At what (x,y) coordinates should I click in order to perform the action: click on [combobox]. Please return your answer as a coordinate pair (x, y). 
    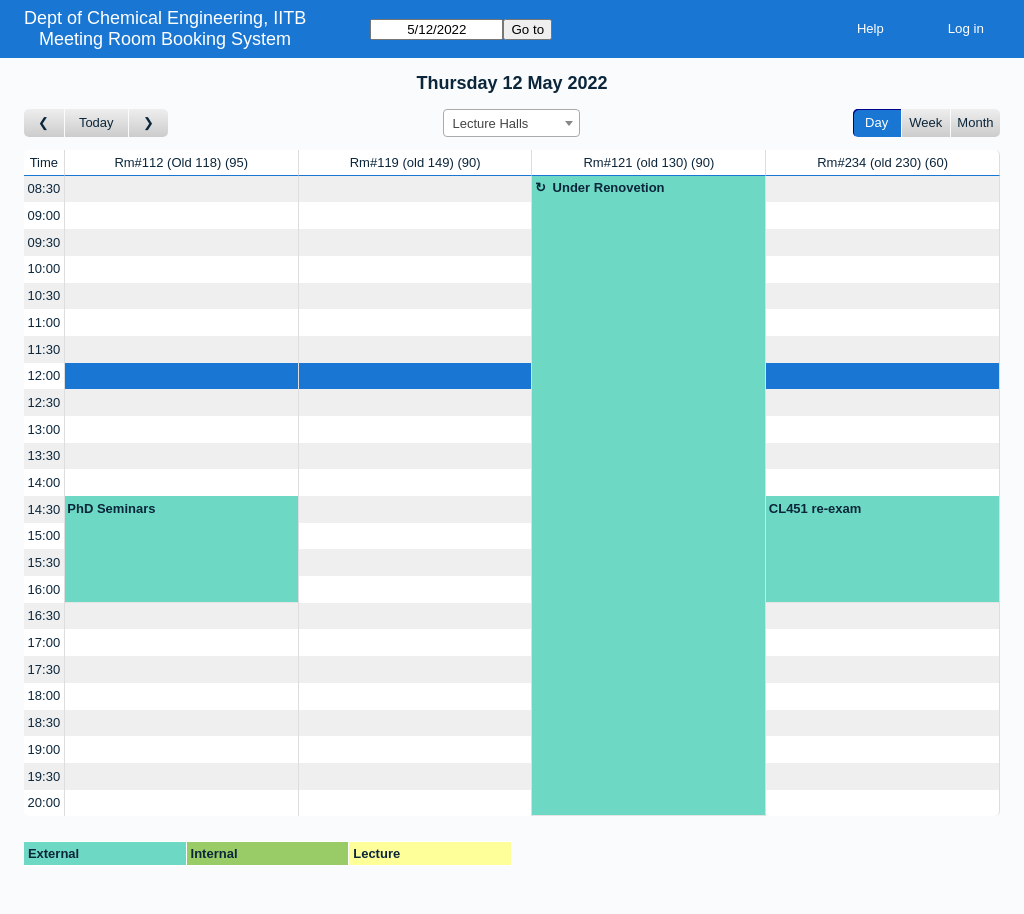
    Looking at the image, I should click on (511, 123).